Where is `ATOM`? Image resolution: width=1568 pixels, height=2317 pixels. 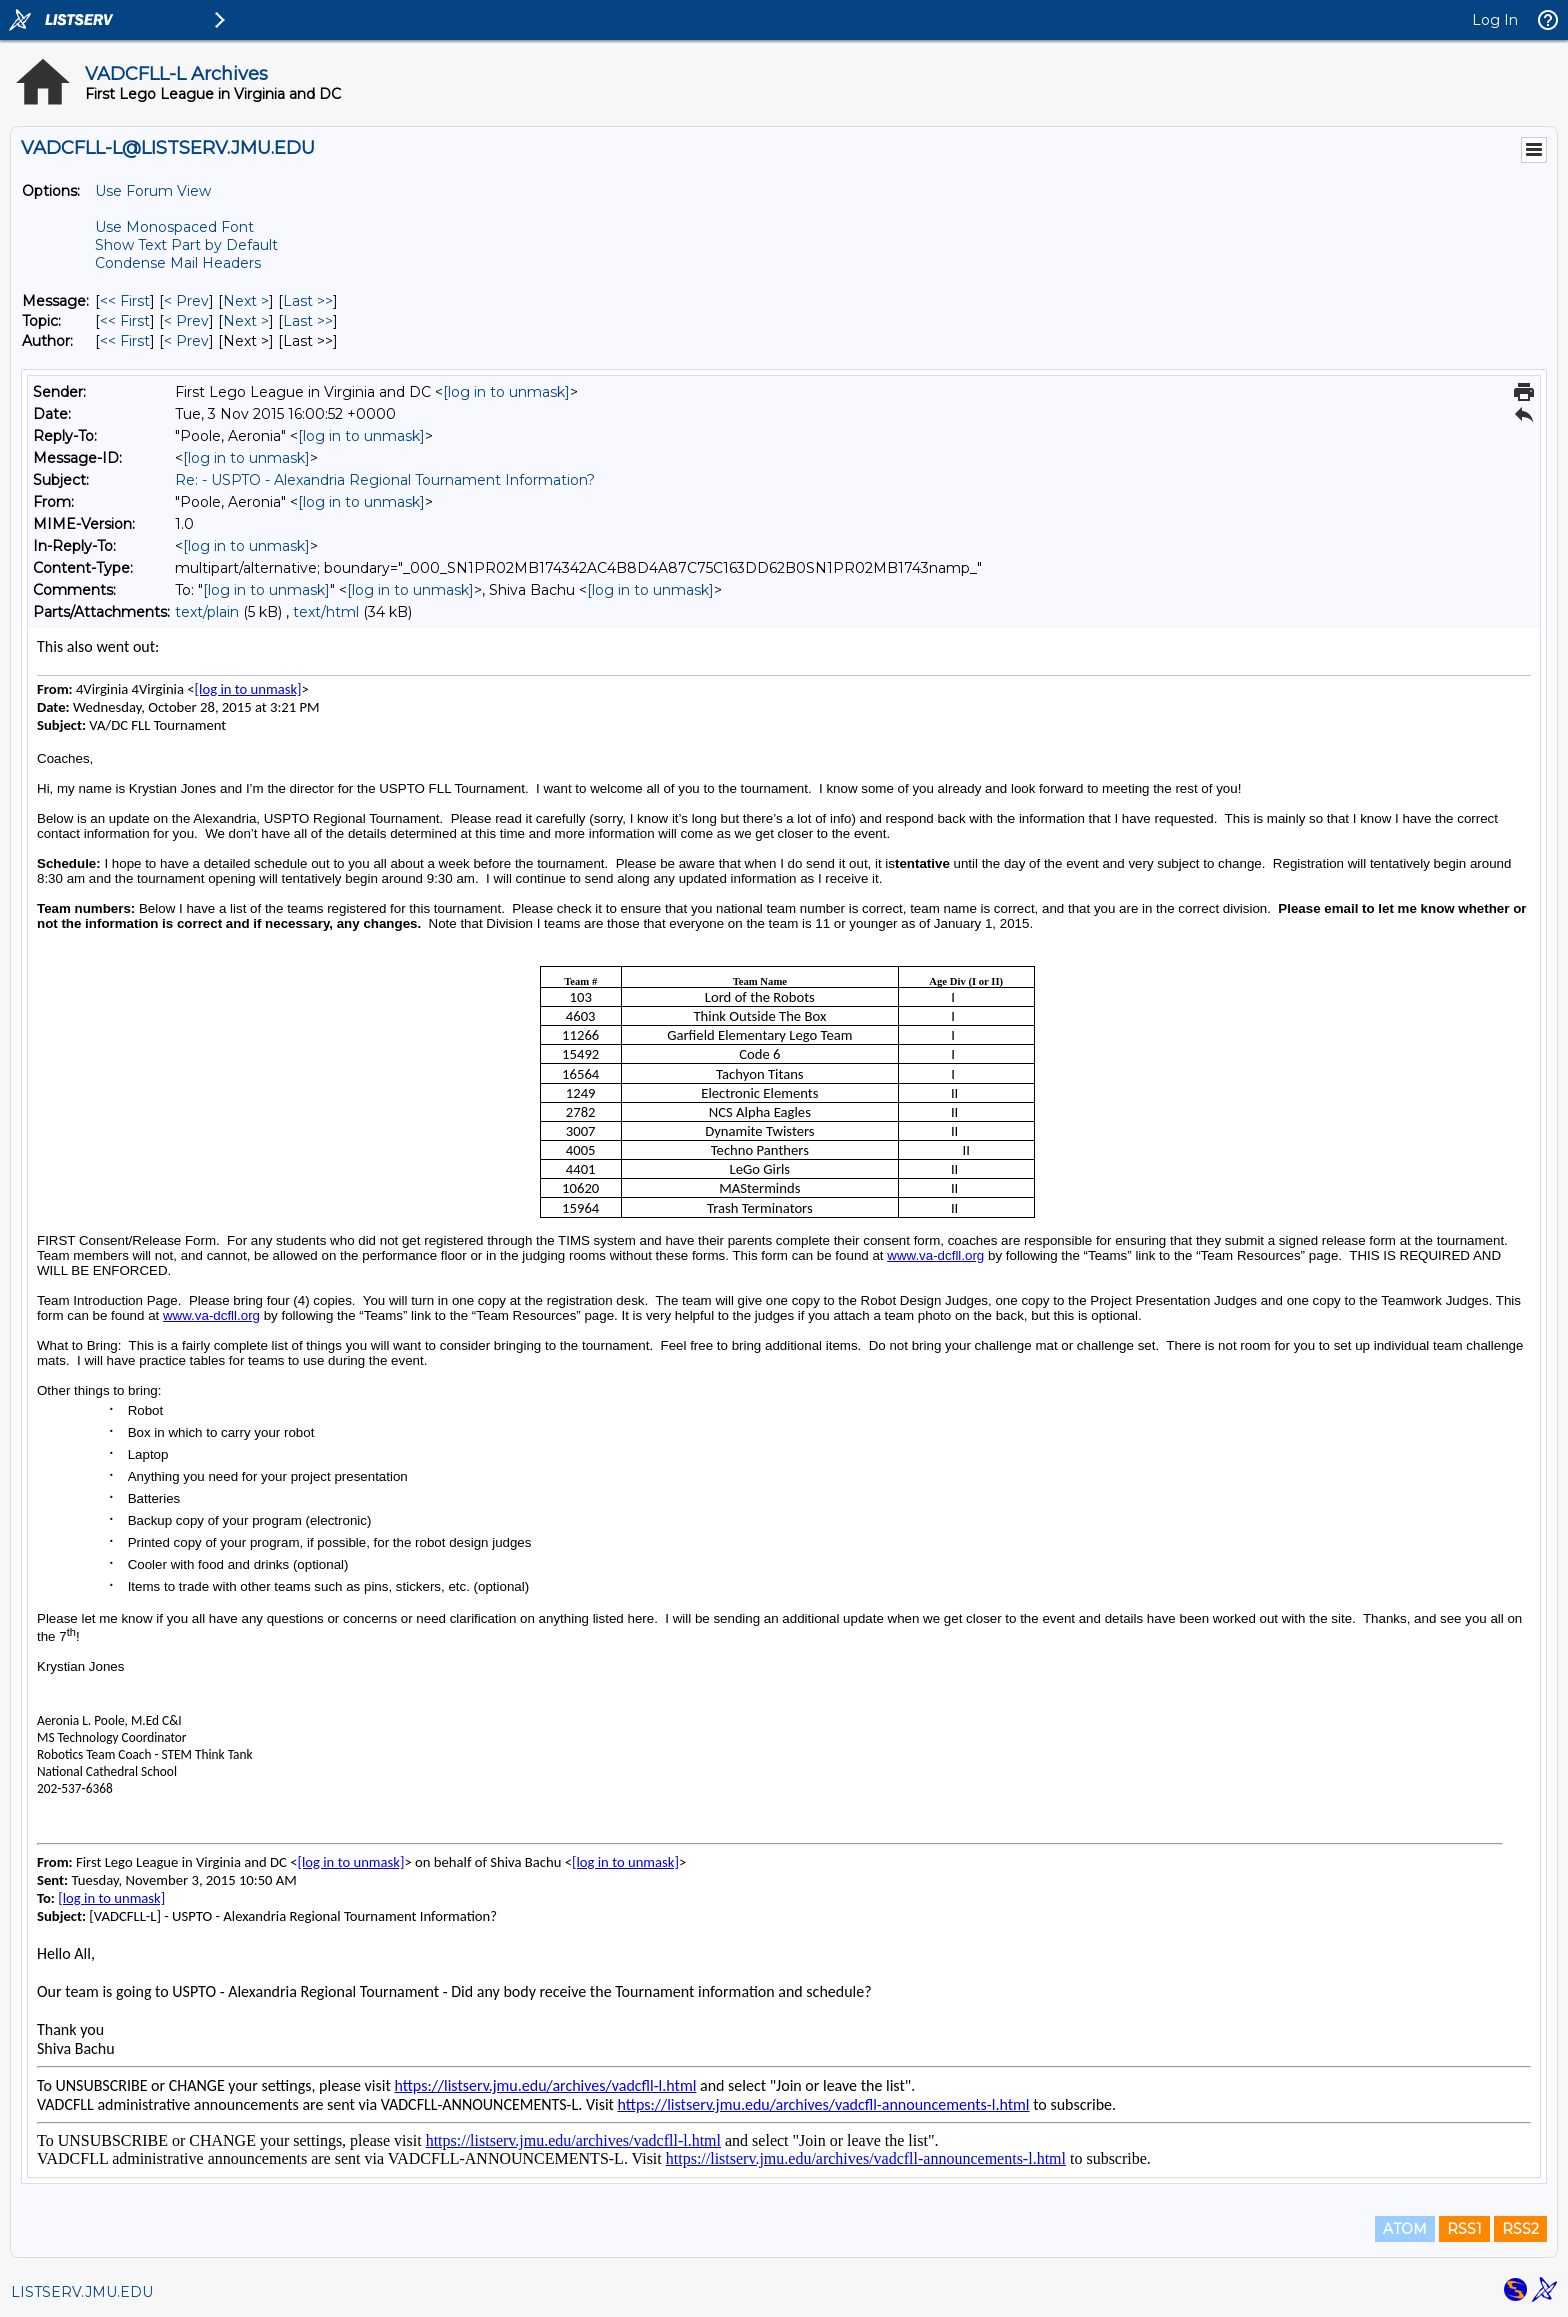 ATOM is located at coordinates (1405, 2229).